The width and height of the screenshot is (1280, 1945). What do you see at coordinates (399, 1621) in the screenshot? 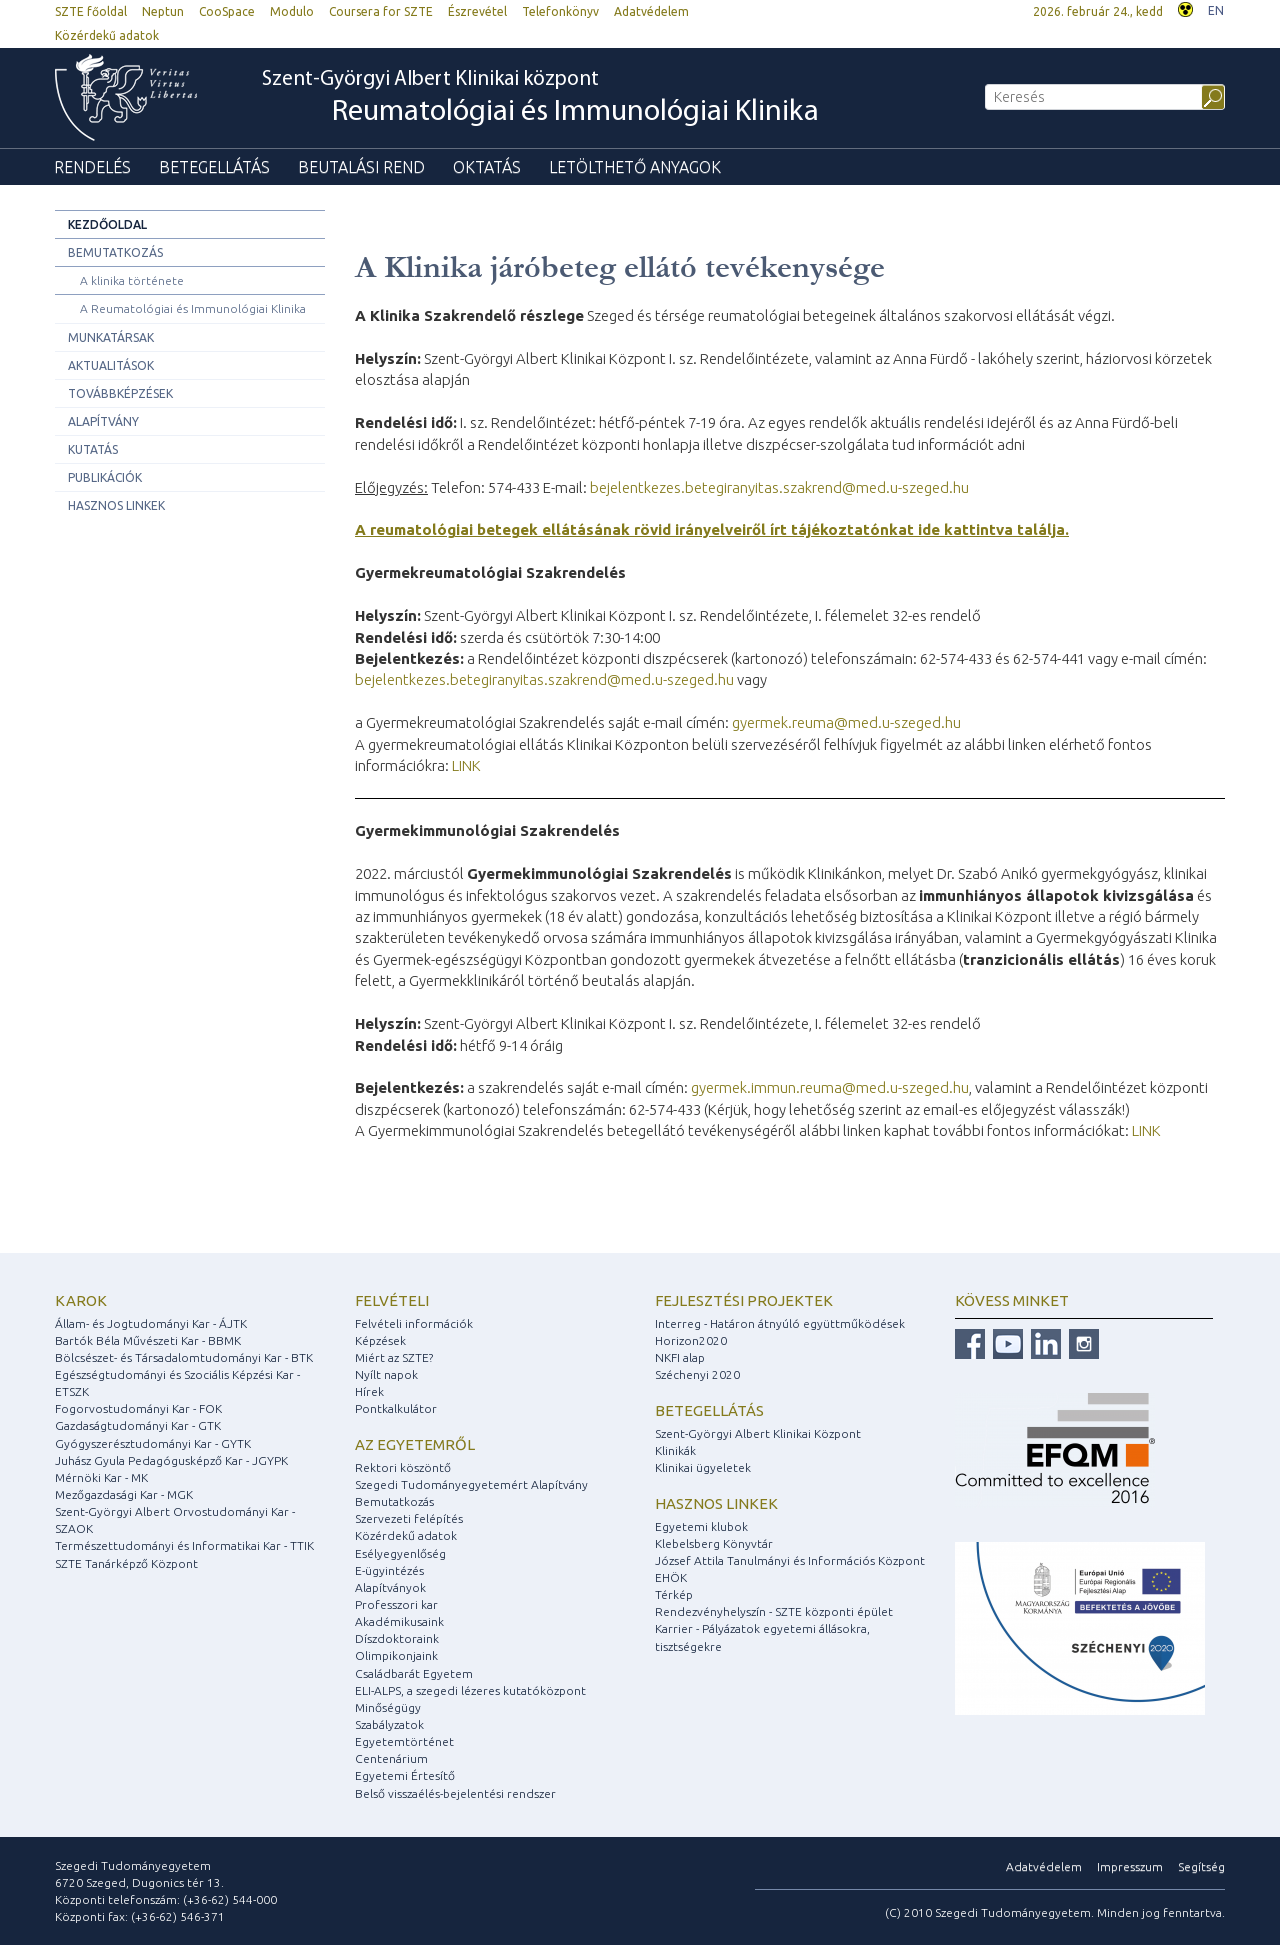
I see `Akadémikusaink` at bounding box center [399, 1621].